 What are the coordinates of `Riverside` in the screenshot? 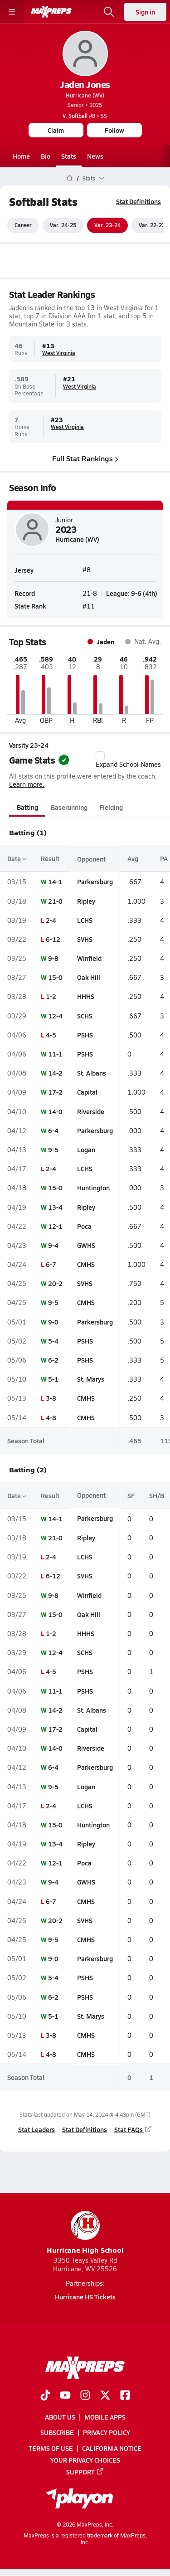 It's located at (90, 1111).